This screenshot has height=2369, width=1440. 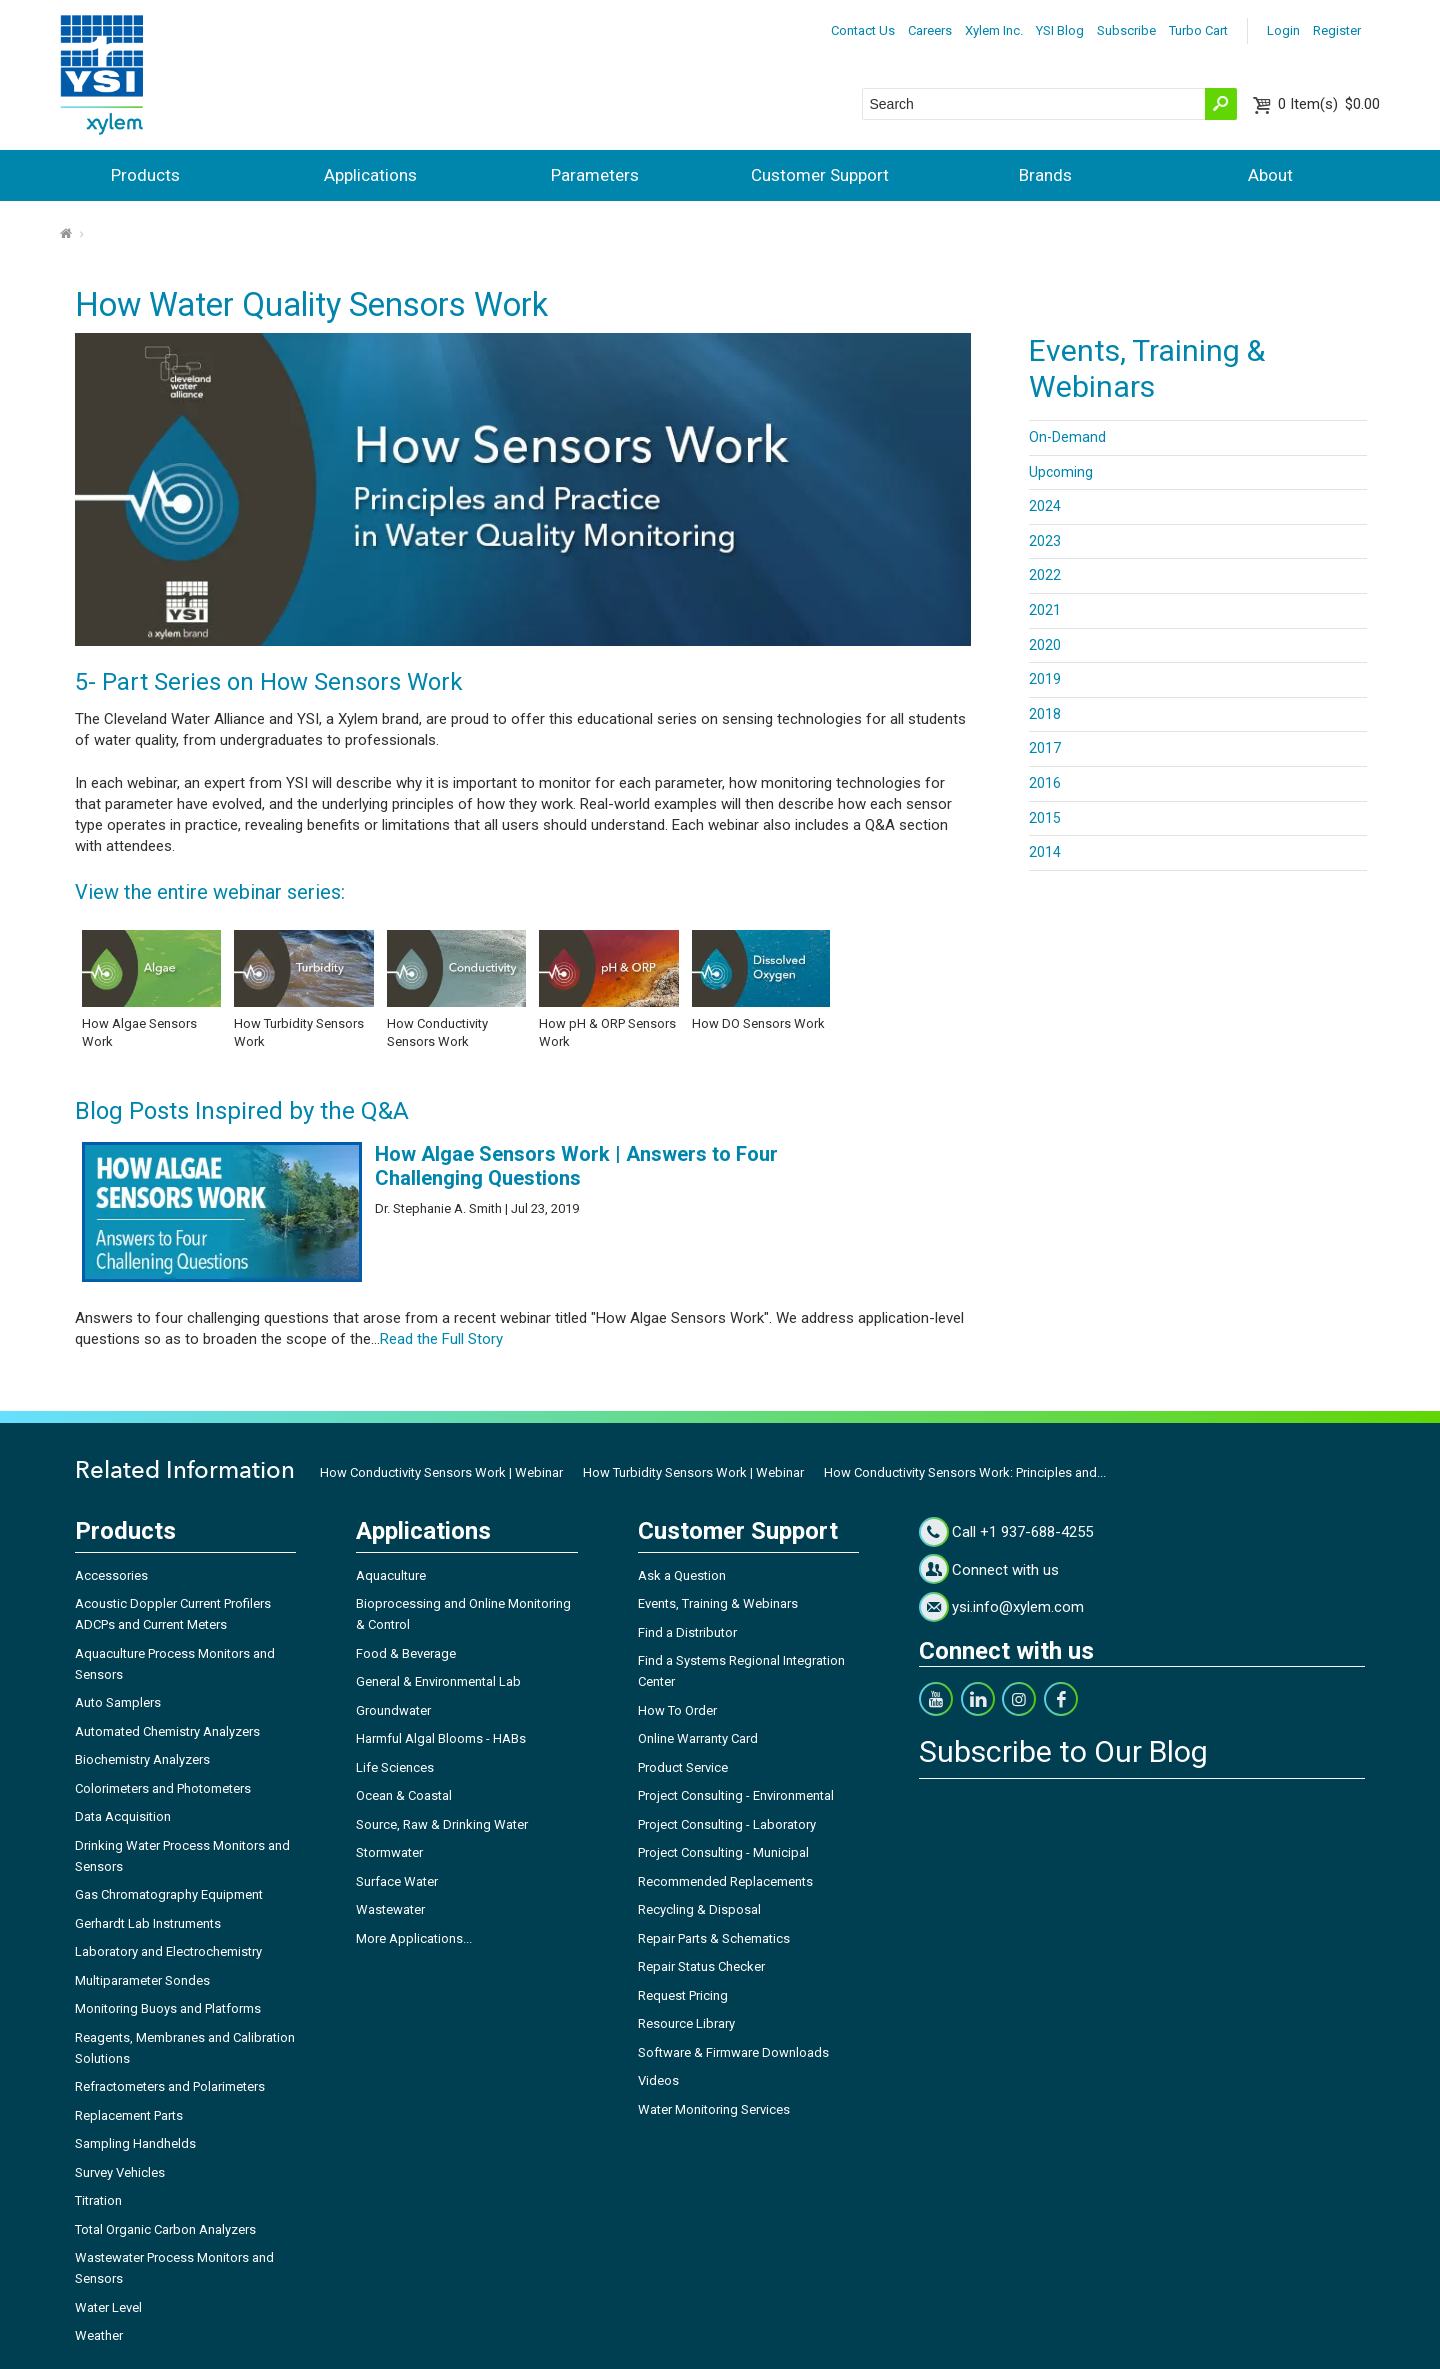 I want to click on Product Service, so click(x=683, y=1767).